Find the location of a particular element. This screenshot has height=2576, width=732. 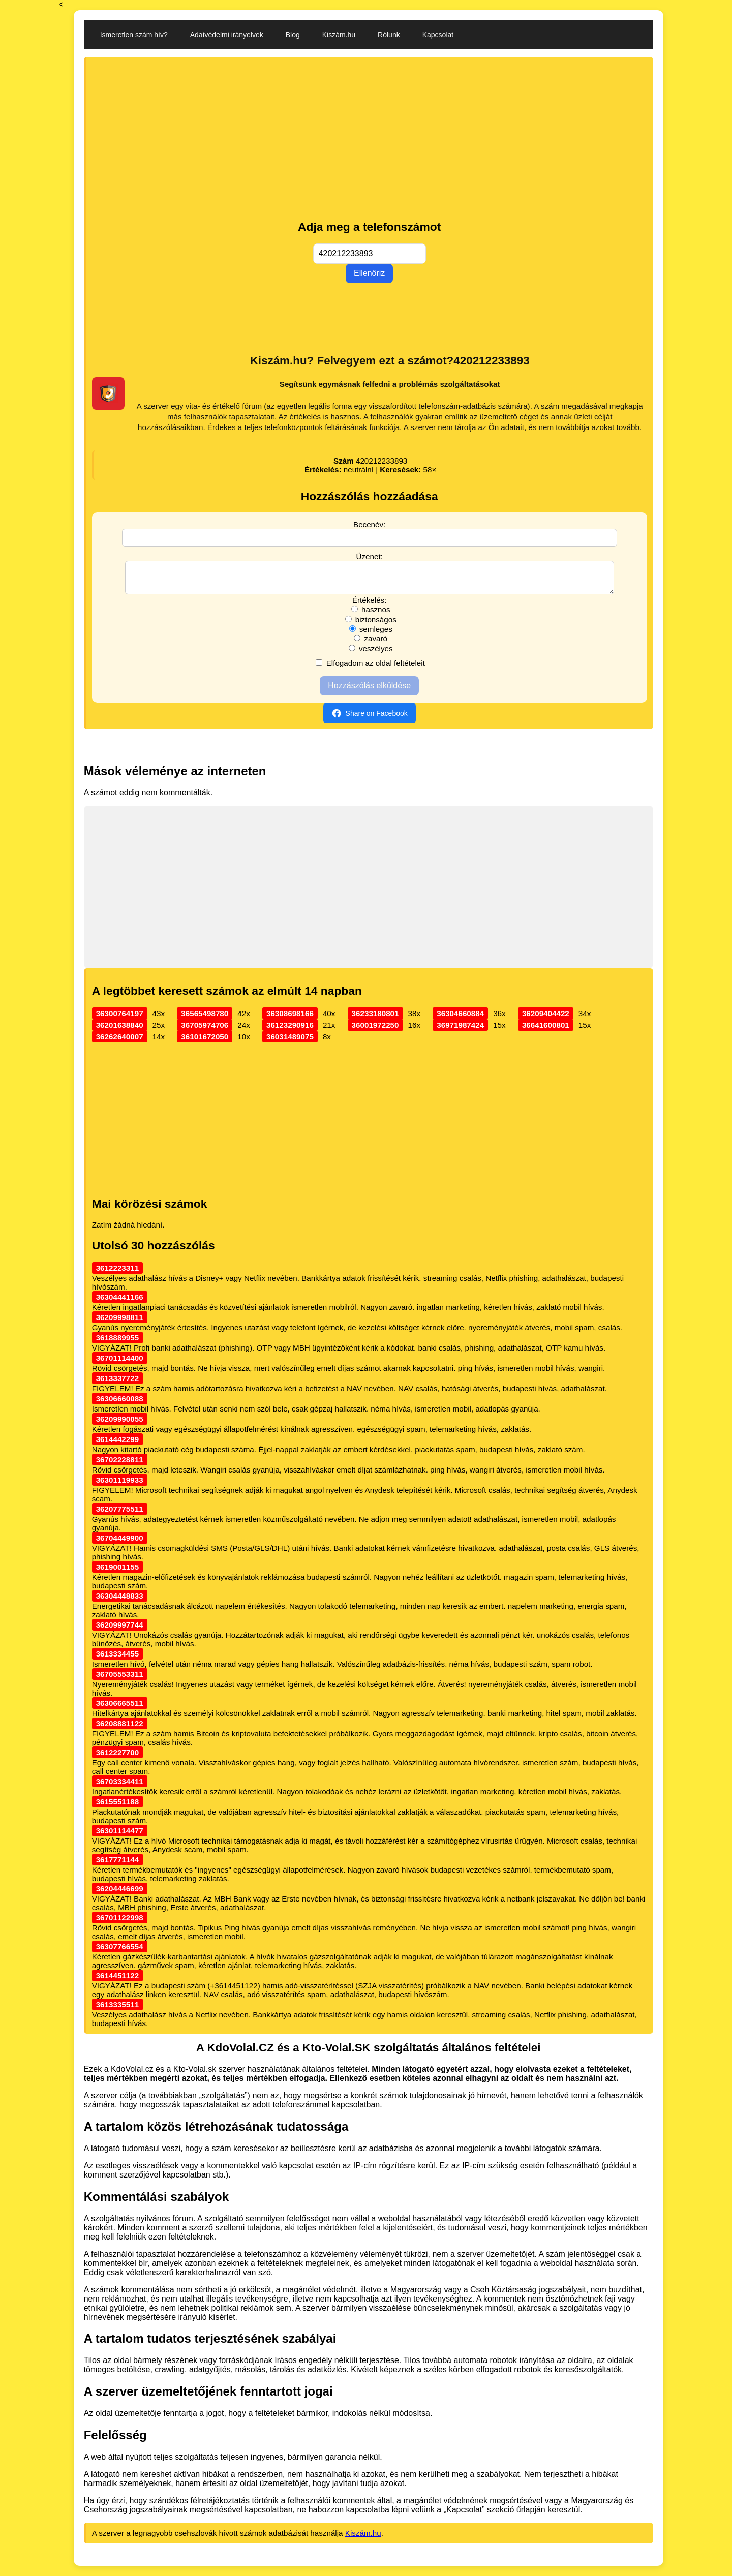

Üzenet: is located at coordinates (369, 556).